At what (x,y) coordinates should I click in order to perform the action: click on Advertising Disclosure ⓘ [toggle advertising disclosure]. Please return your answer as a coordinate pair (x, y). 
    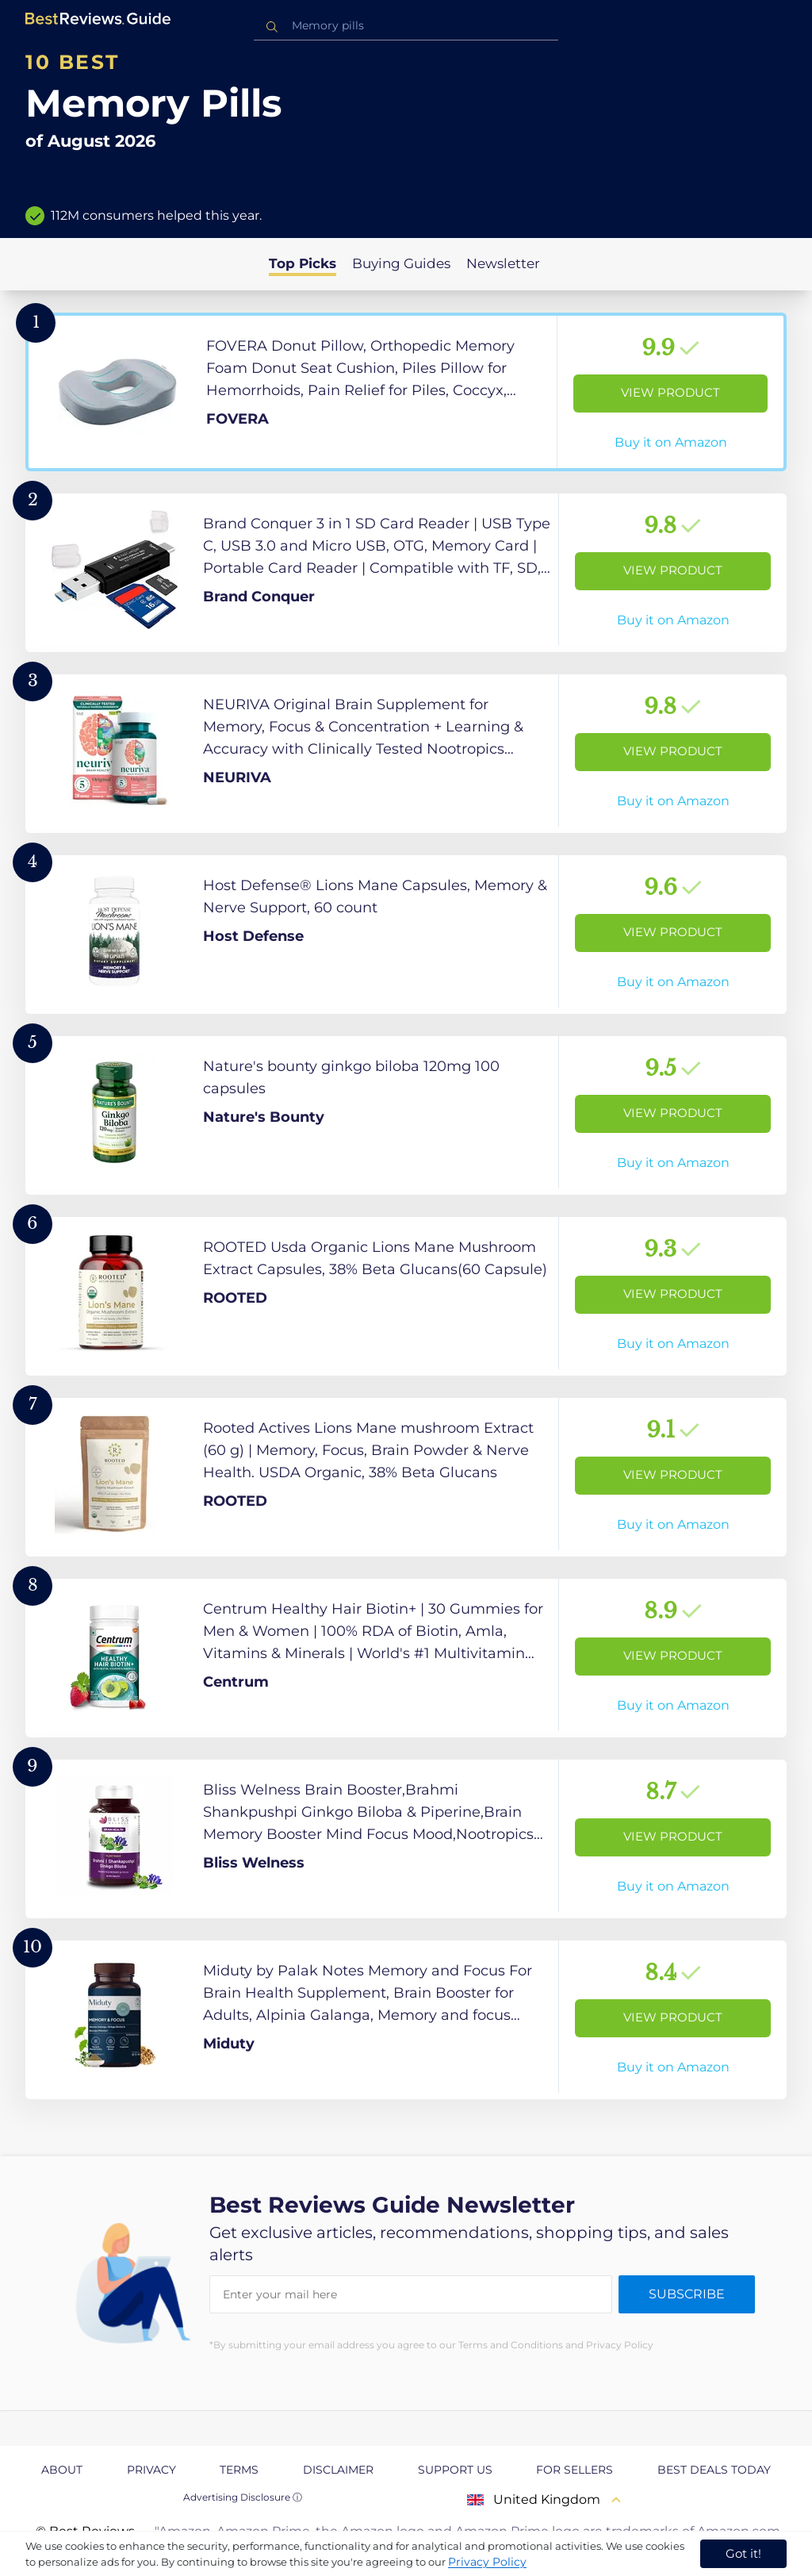
    Looking at the image, I should click on (242, 2497).